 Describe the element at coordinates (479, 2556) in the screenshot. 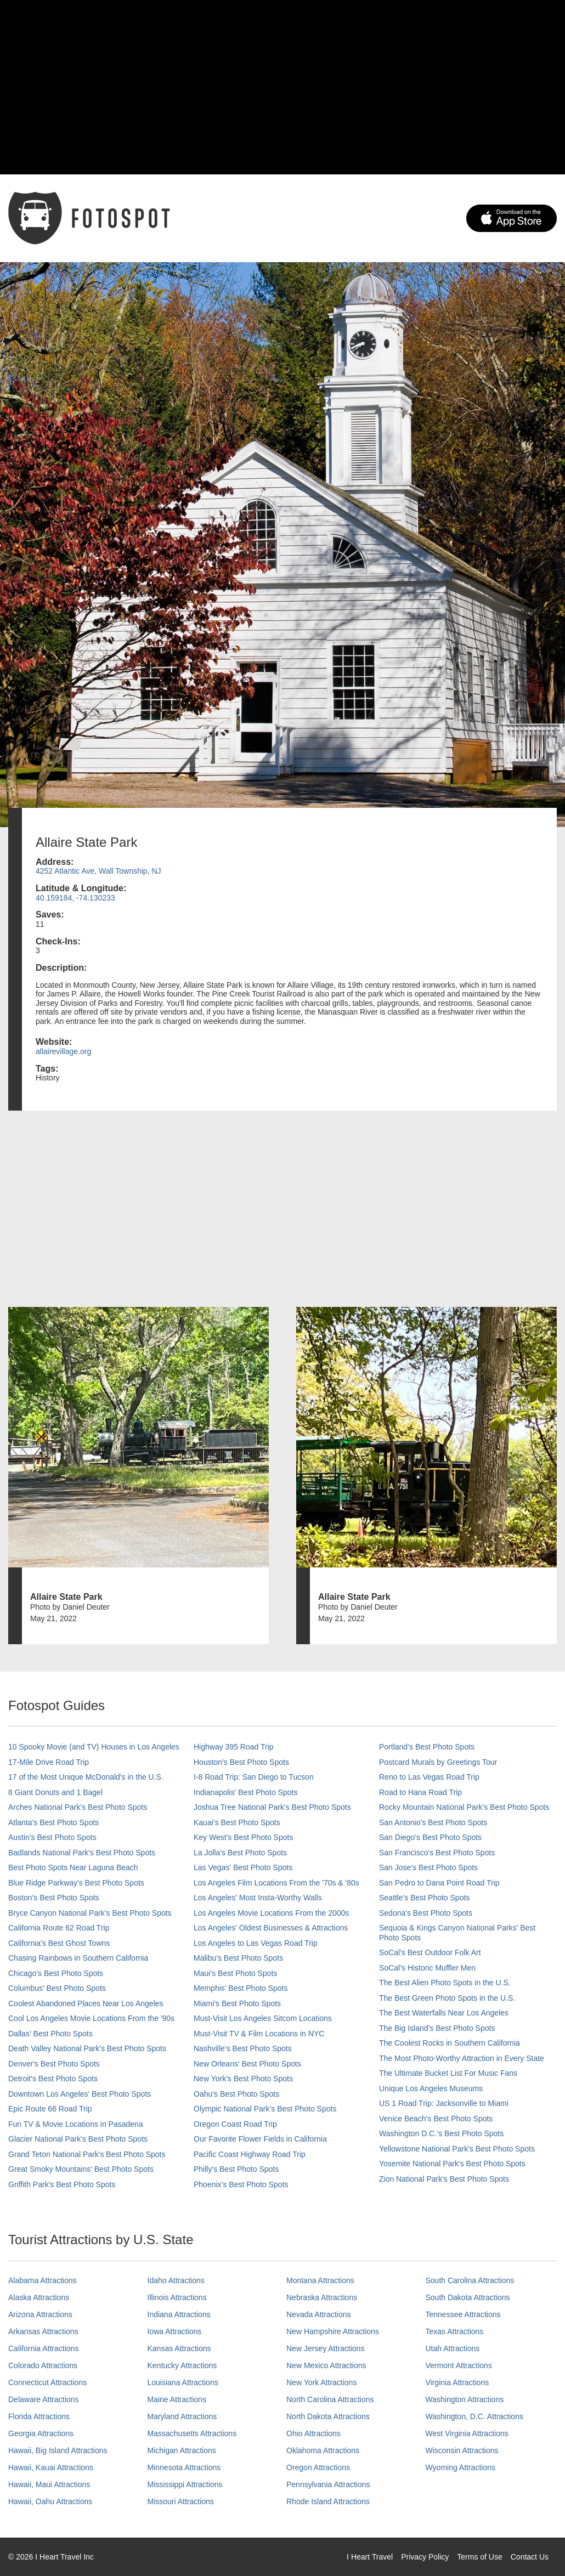

I see `Terms of Use` at that location.